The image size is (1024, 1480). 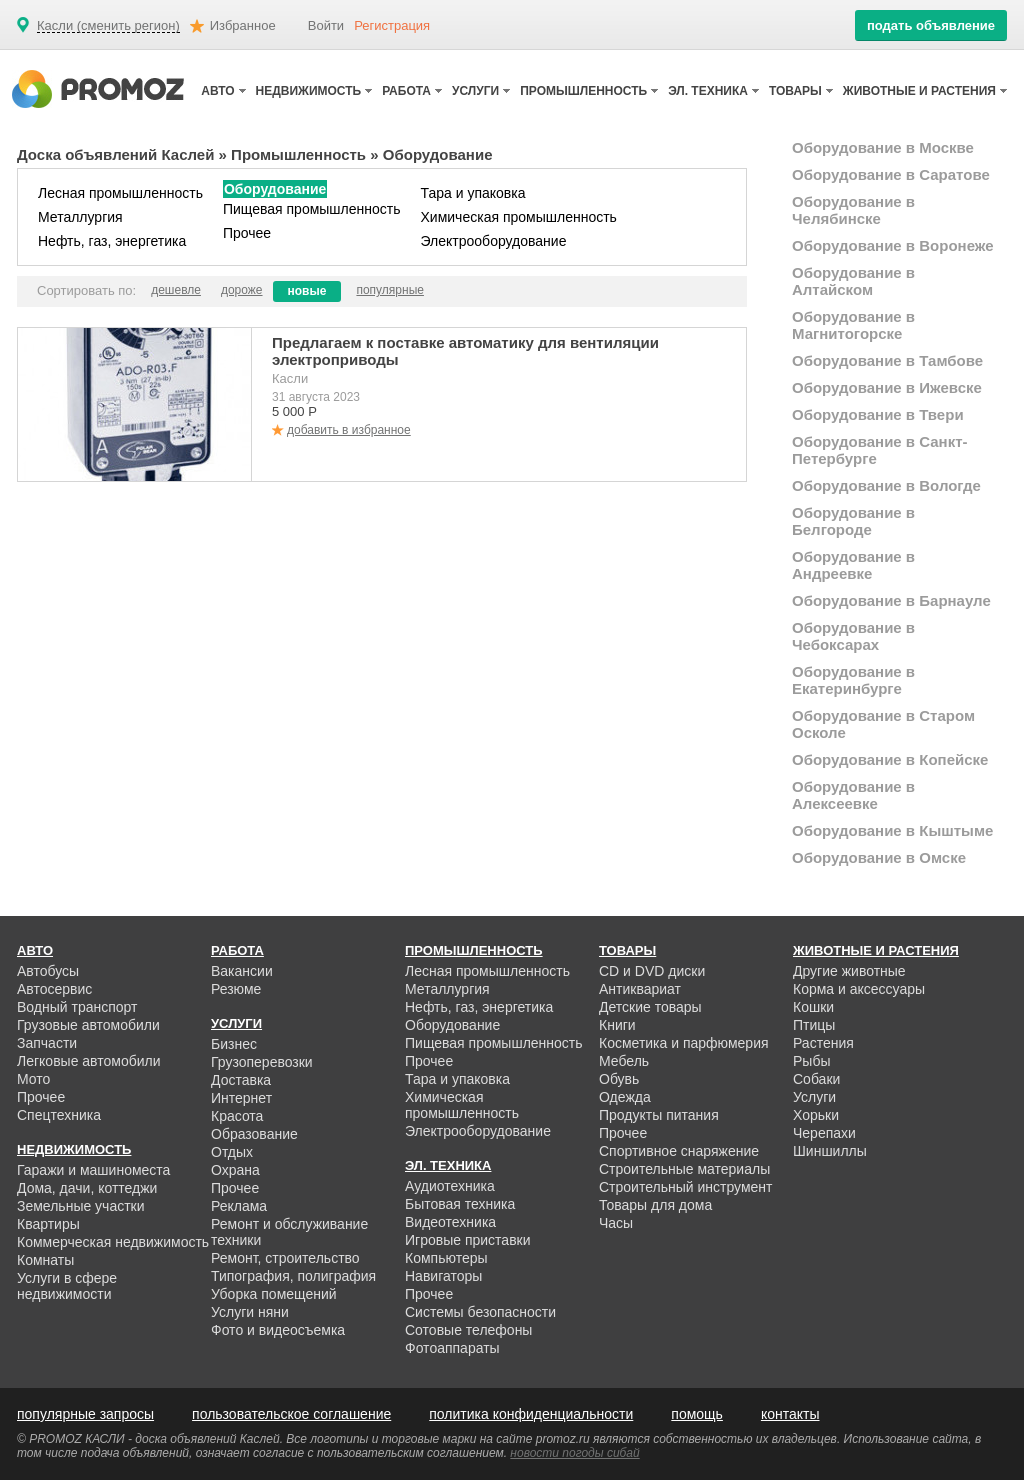 What do you see at coordinates (112, 241) in the screenshot?
I see `Нефть, газ, энергетика` at bounding box center [112, 241].